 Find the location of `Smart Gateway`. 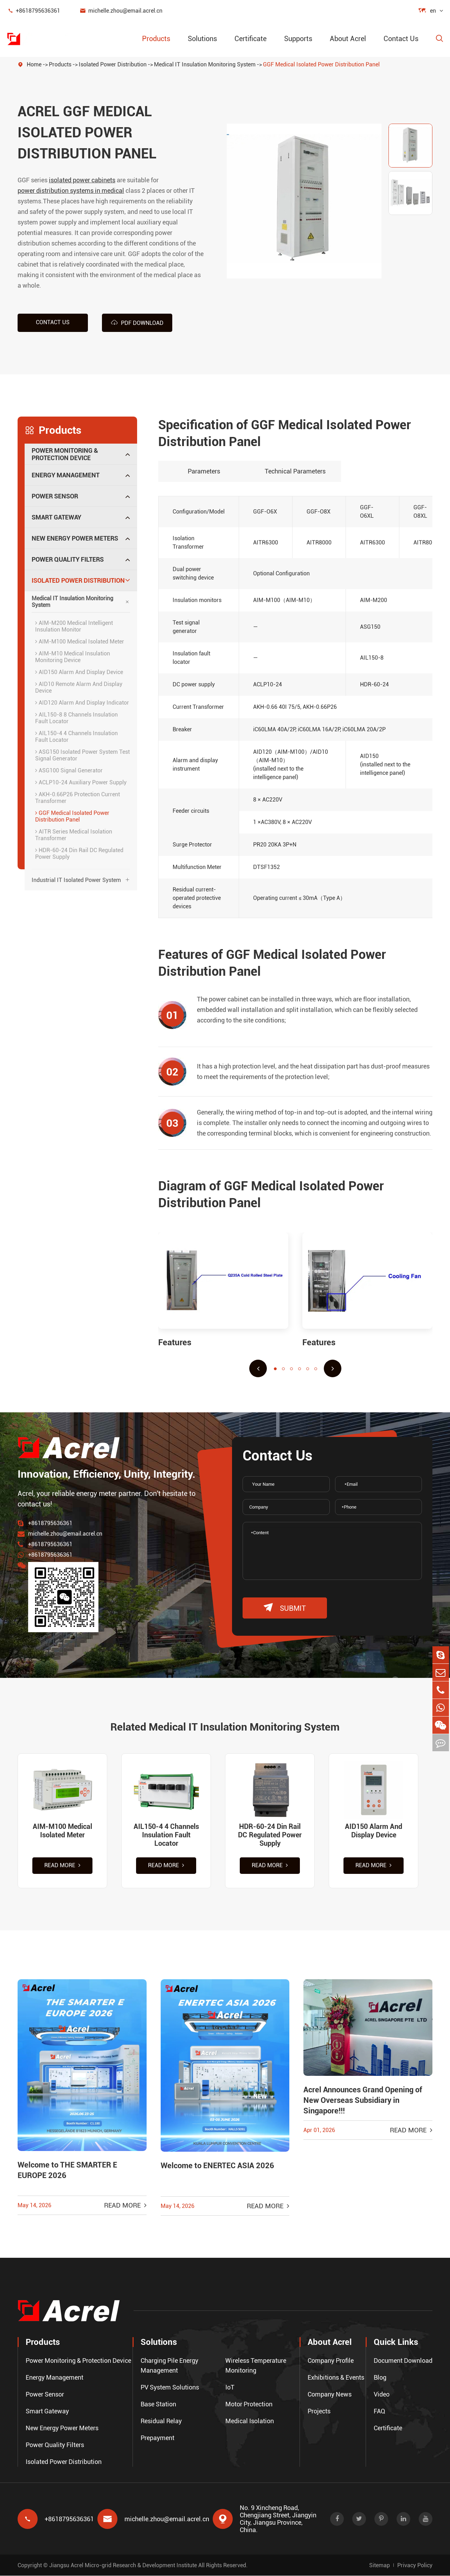

Smart Gateway is located at coordinates (56, 517).